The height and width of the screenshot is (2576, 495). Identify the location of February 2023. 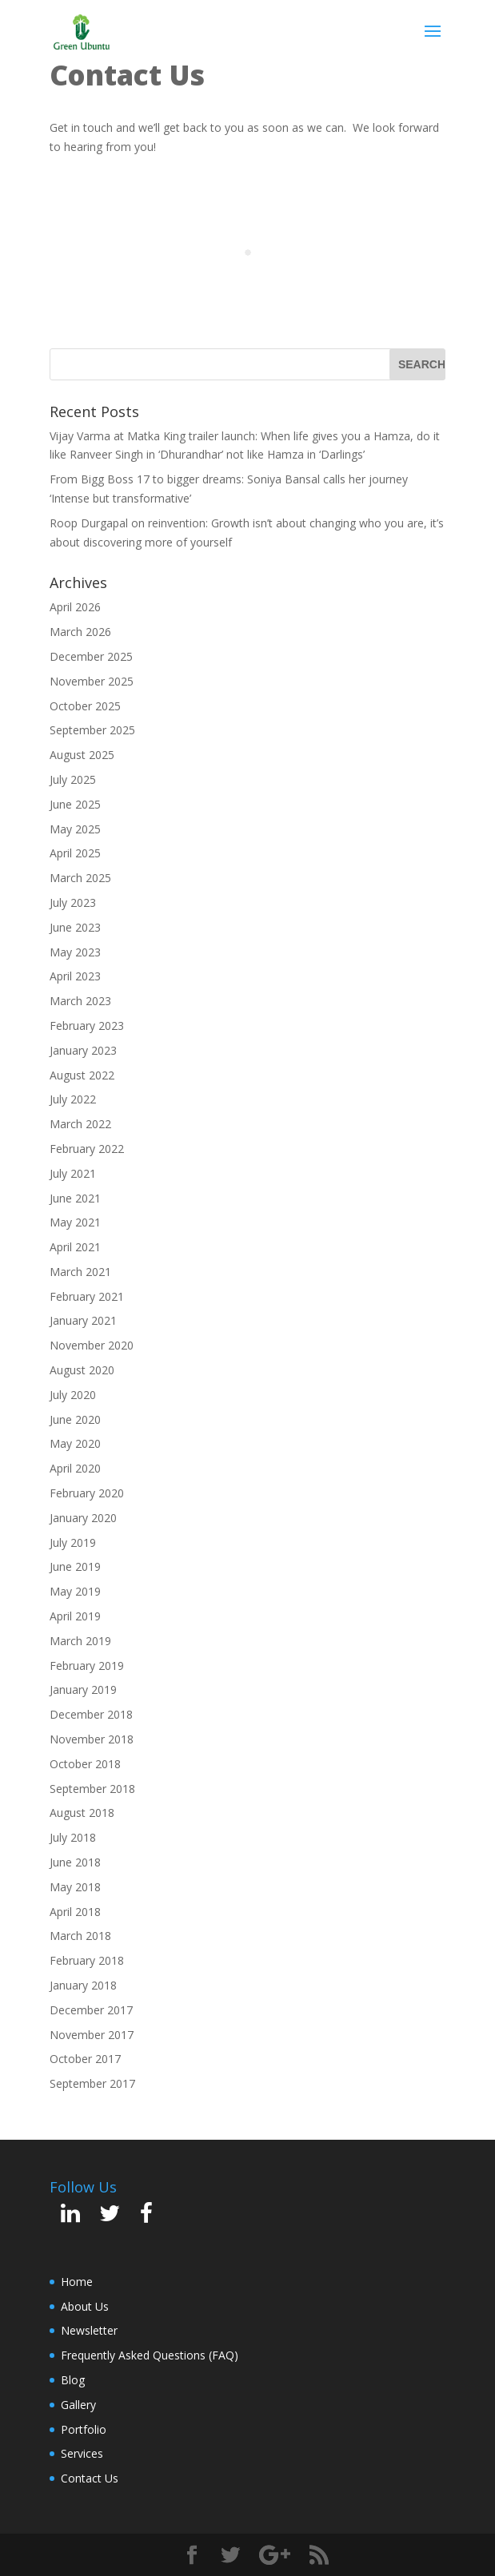
(87, 1025).